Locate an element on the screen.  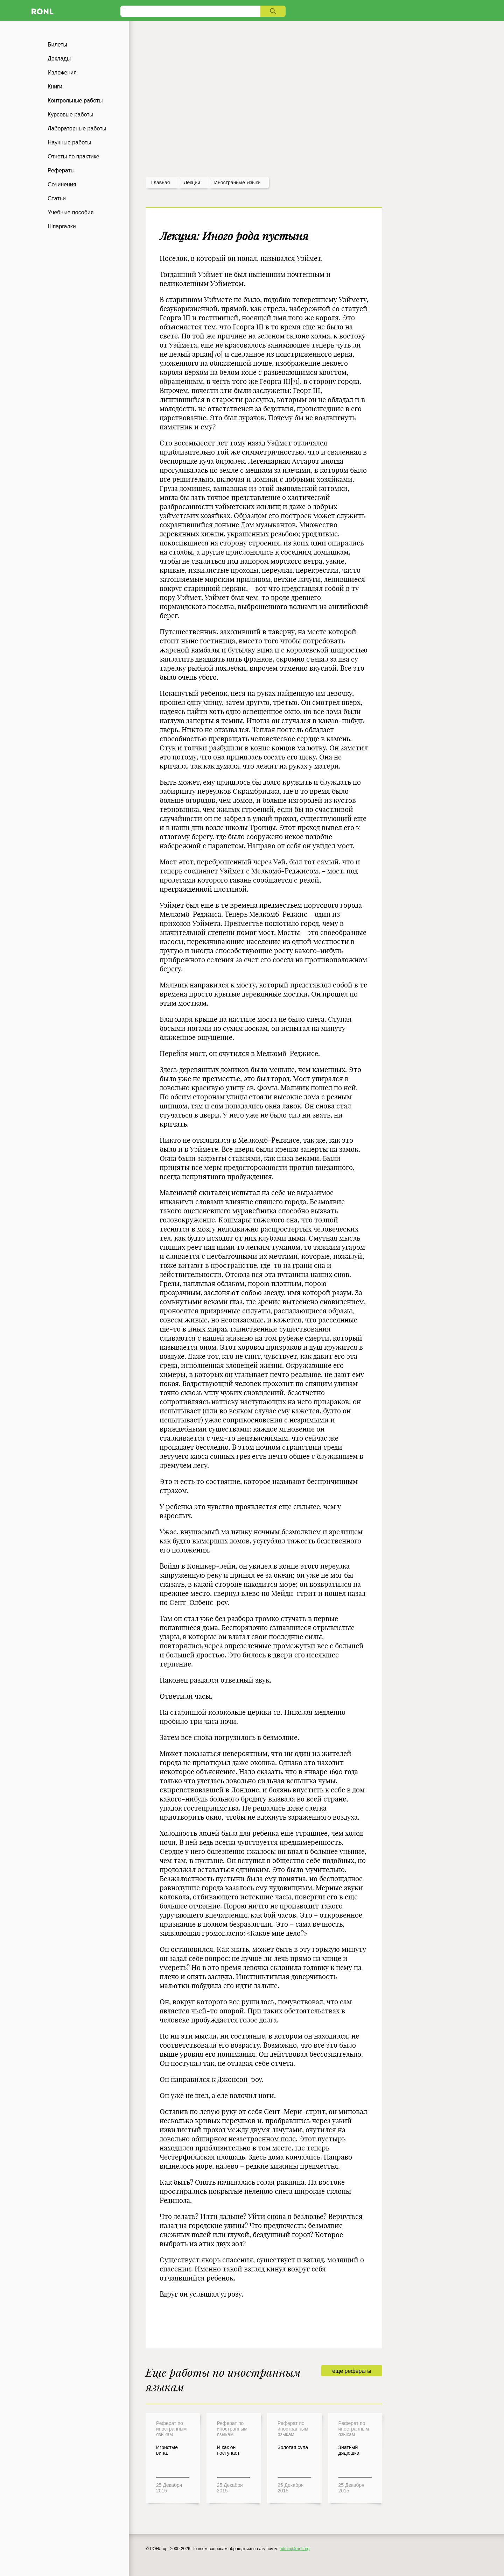
Статьи is located at coordinates (57, 198).